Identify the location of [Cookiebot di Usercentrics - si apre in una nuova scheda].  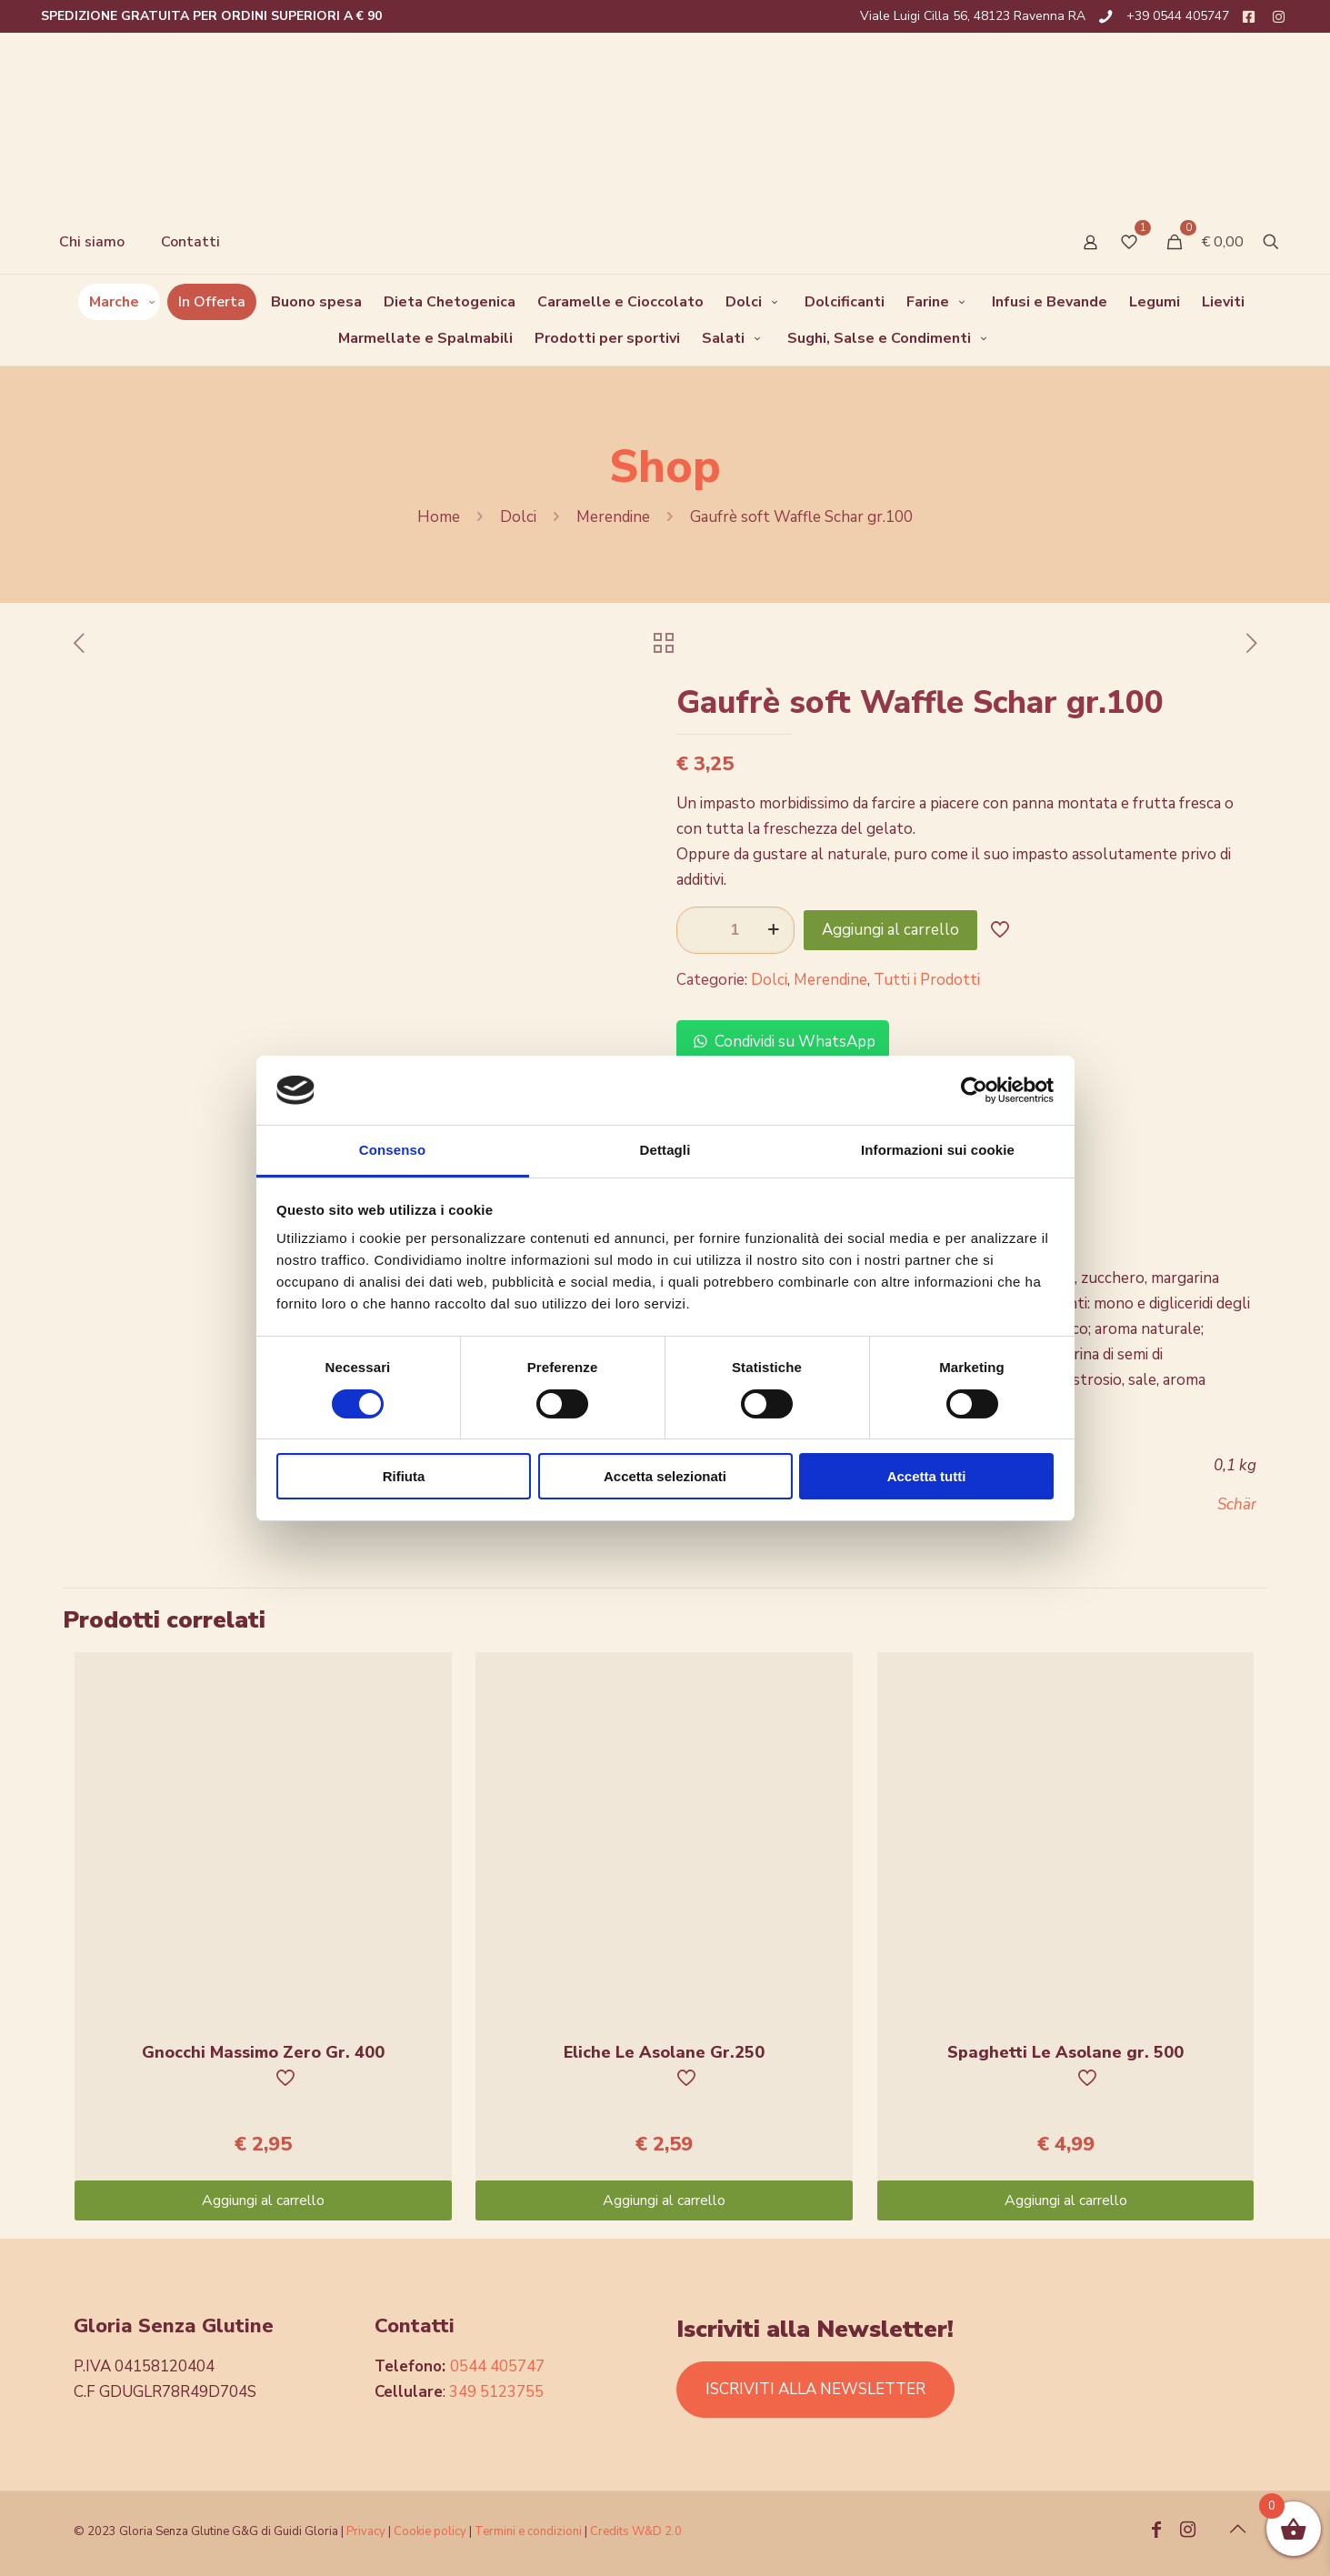
(974, 1090).